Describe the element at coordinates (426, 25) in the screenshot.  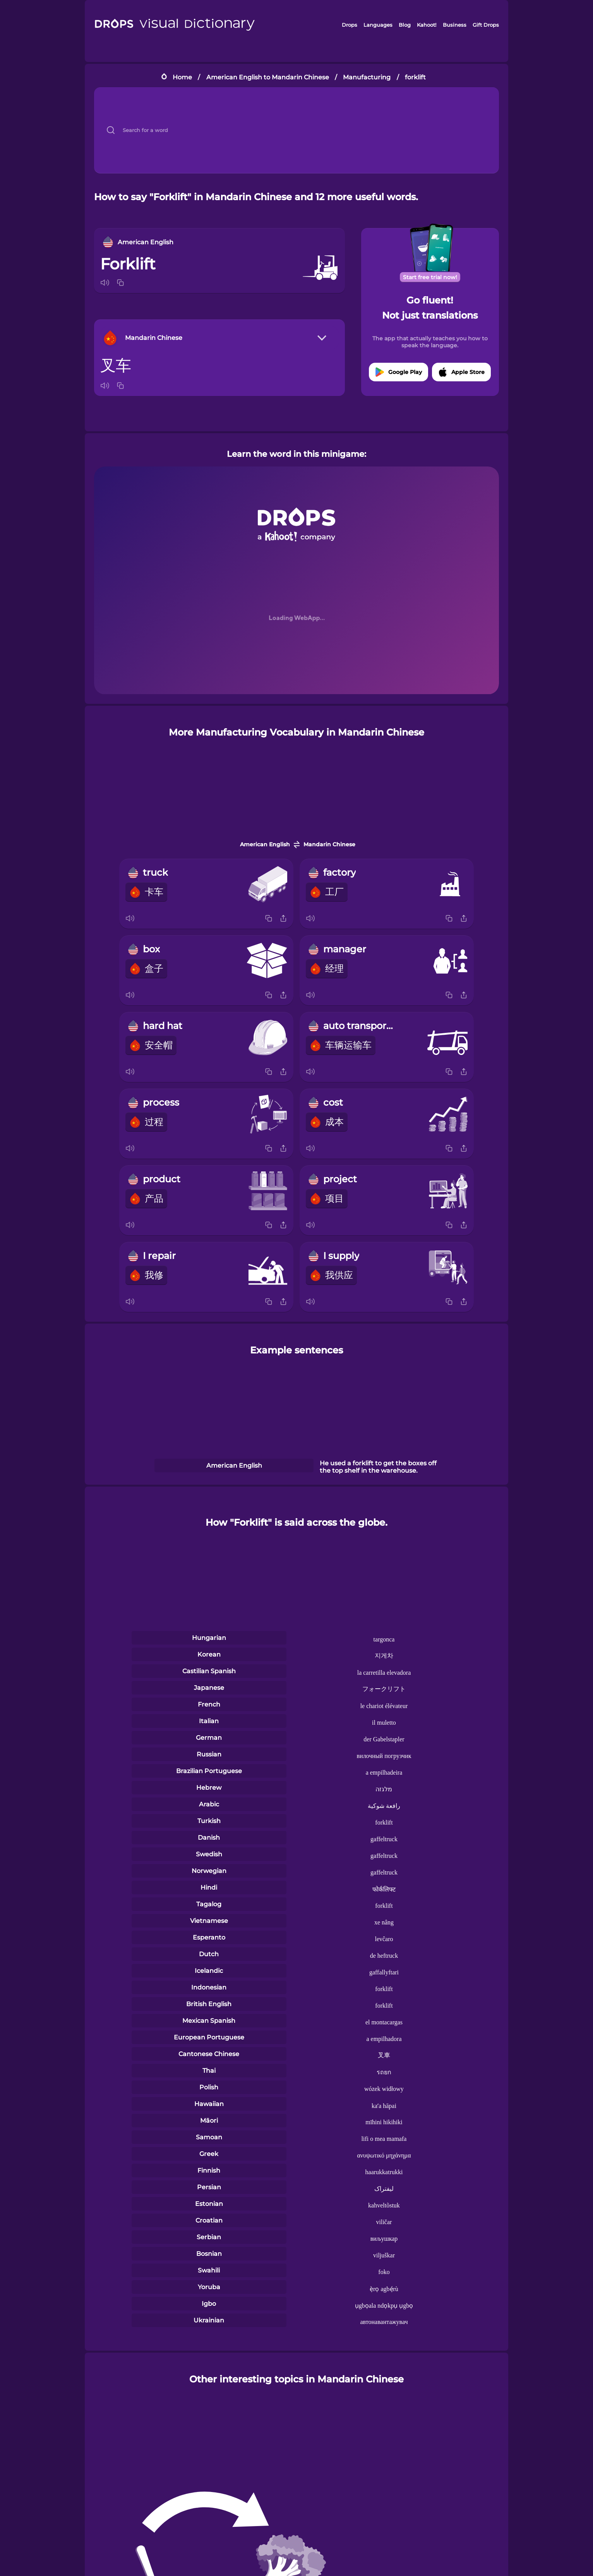
I see `Kahoot!` at that location.